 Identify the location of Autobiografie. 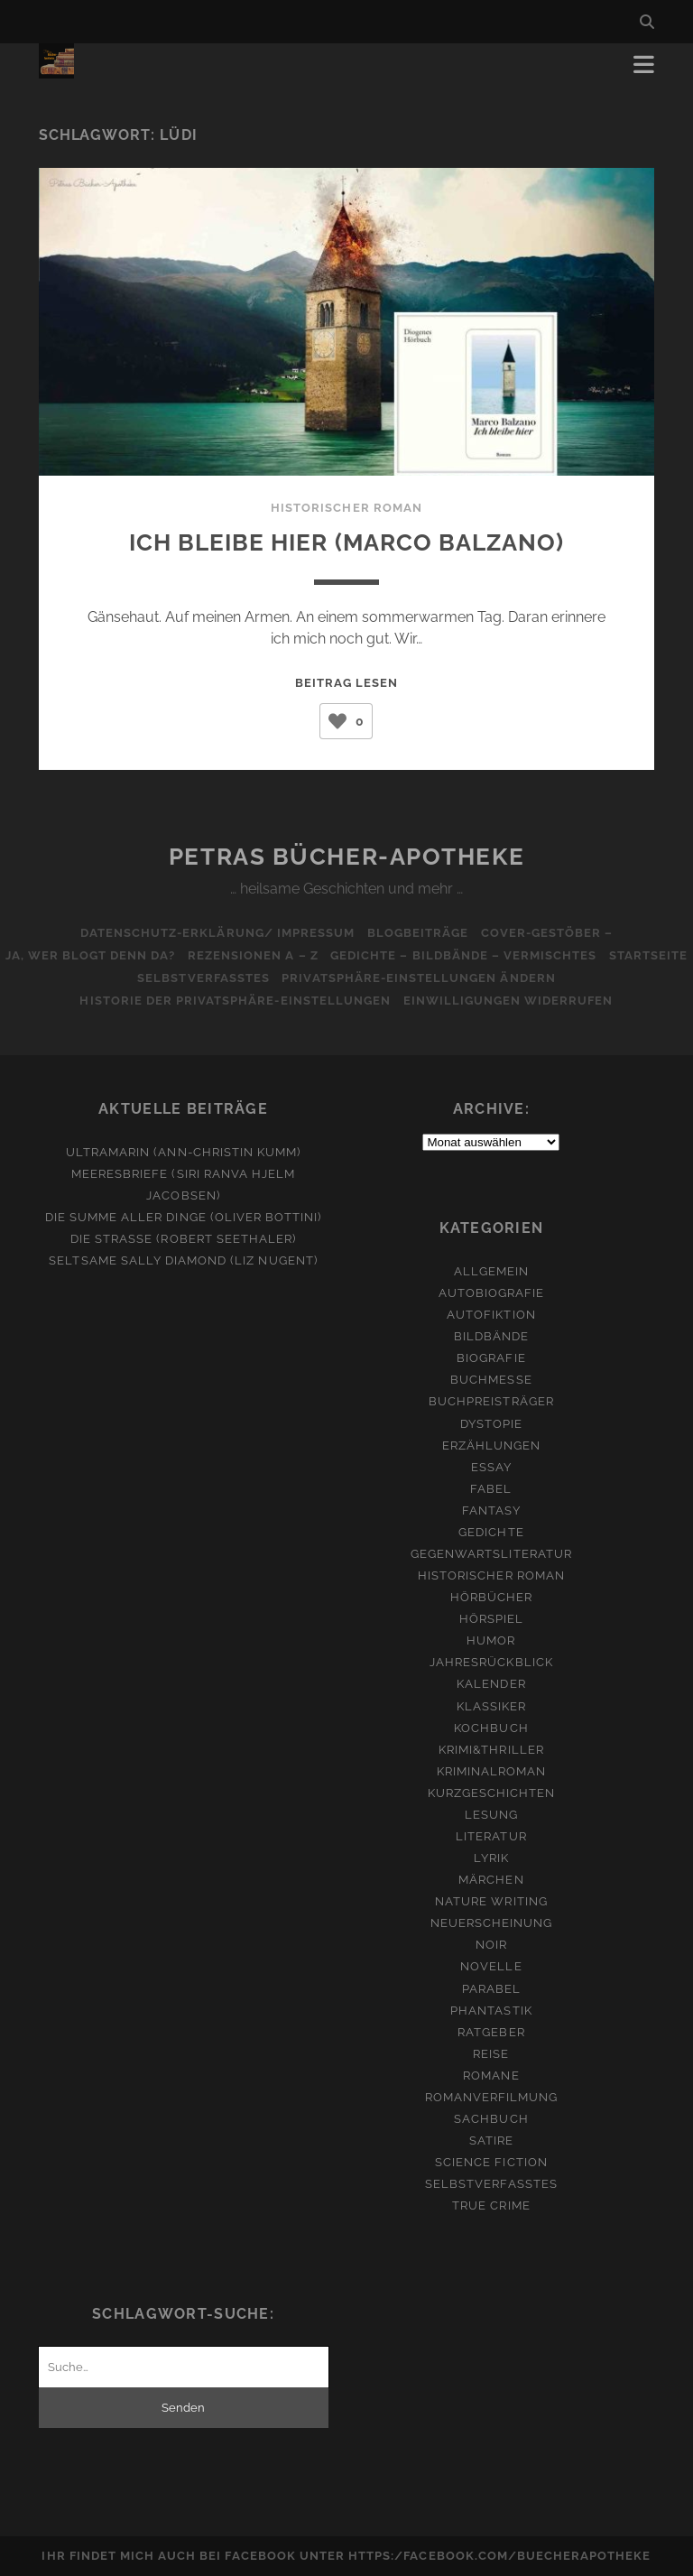
(492, 1293).